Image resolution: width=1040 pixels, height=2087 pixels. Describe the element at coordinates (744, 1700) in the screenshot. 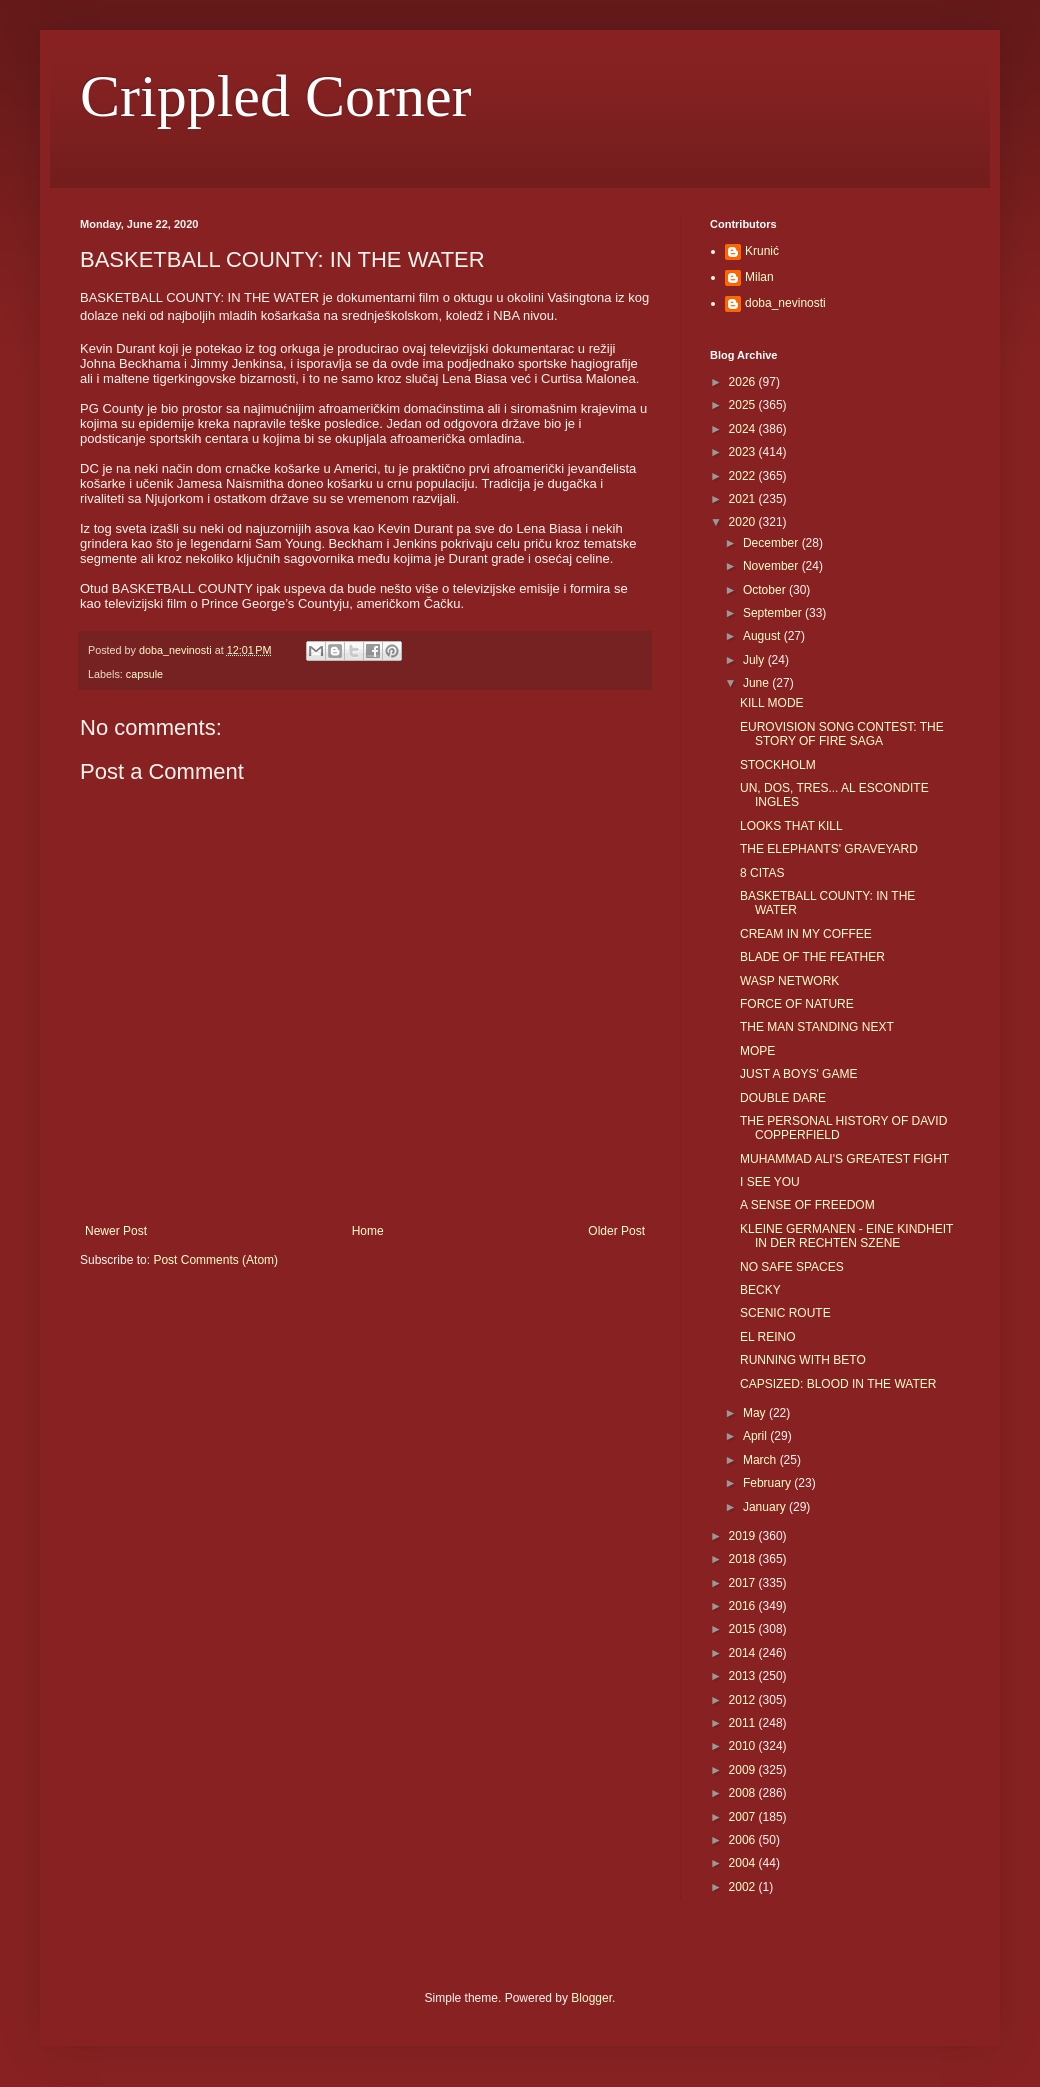

I see `2012` at that location.